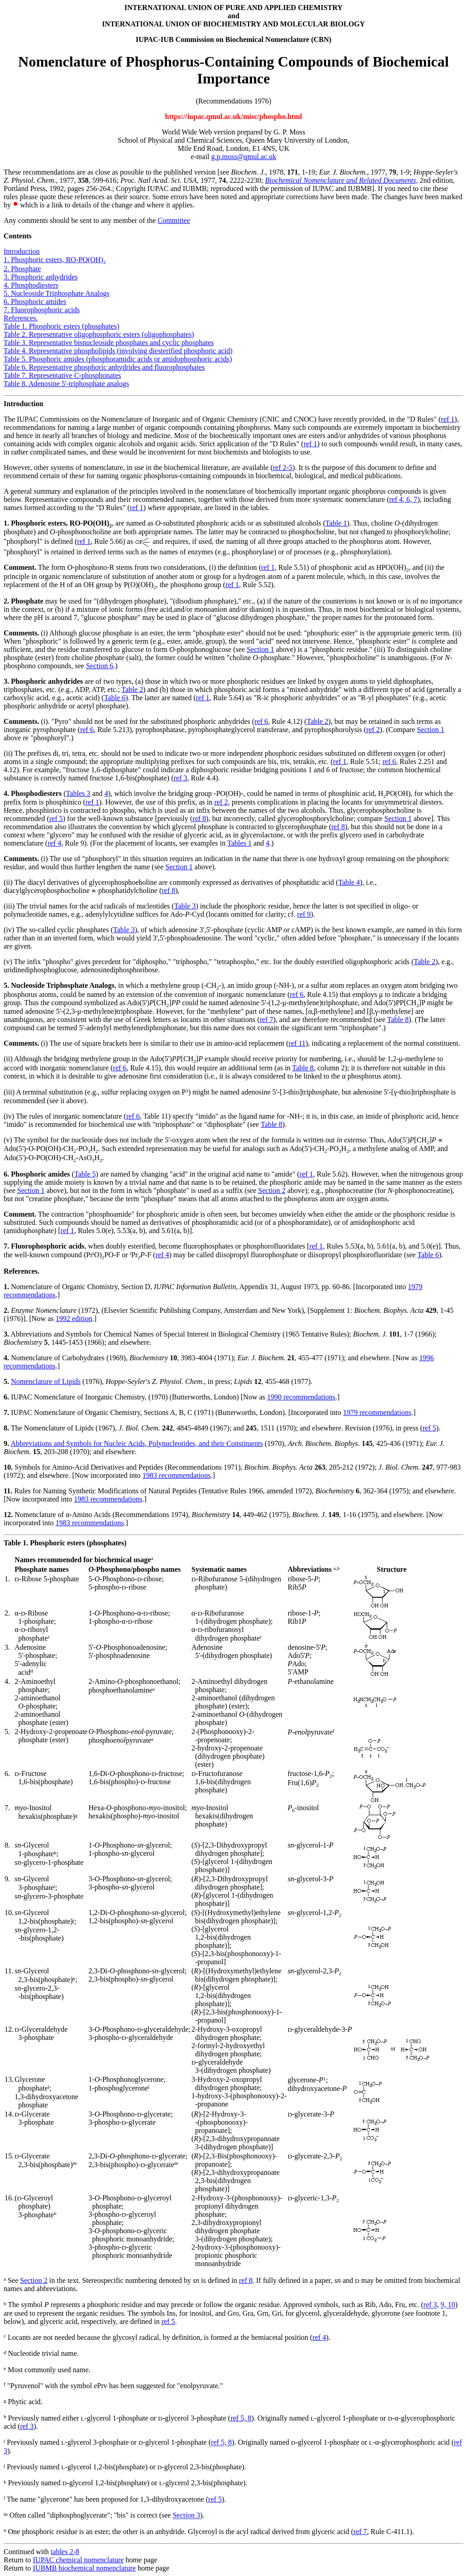 This screenshot has height=2576, width=467. What do you see at coordinates (239, 843) in the screenshot?
I see `Tables 1` at bounding box center [239, 843].